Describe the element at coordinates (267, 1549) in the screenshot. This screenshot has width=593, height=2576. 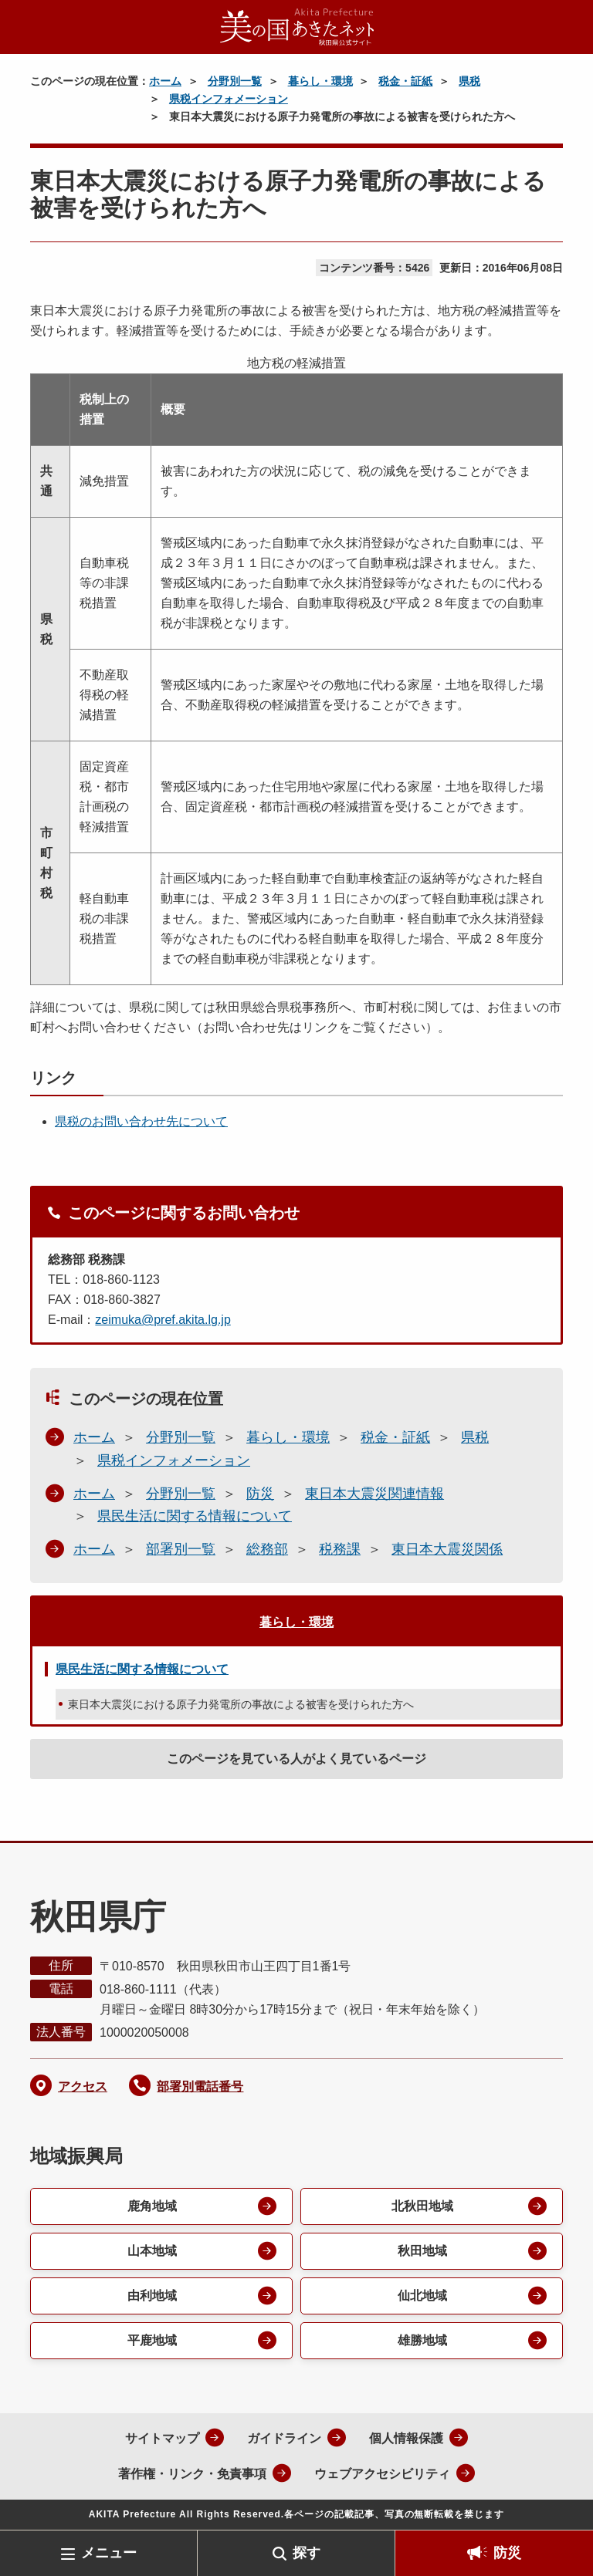
I see `総務部` at that location.